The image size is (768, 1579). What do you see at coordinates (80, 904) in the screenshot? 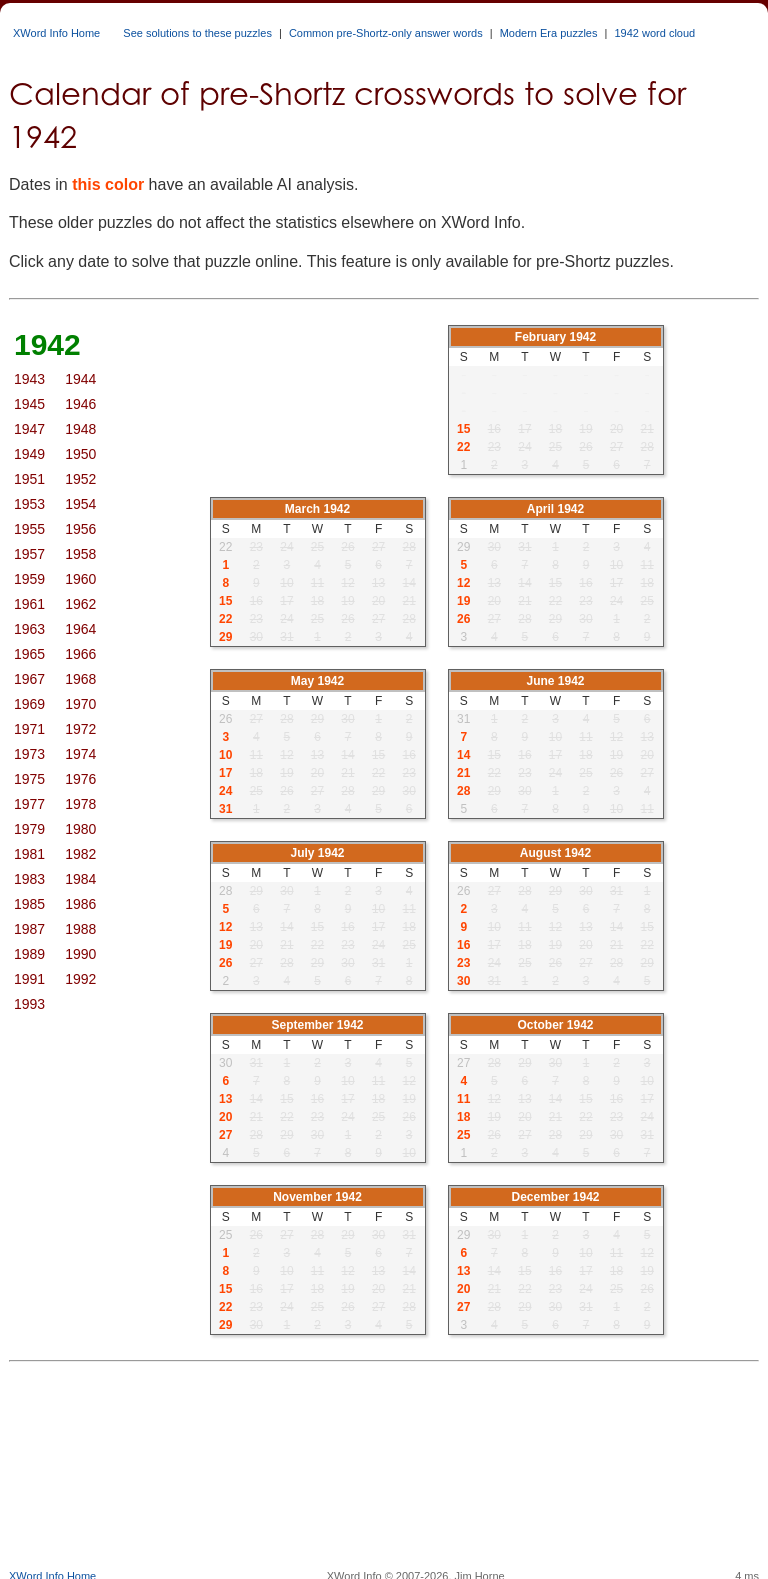
I see `1986` at bounding box center [80, 904].